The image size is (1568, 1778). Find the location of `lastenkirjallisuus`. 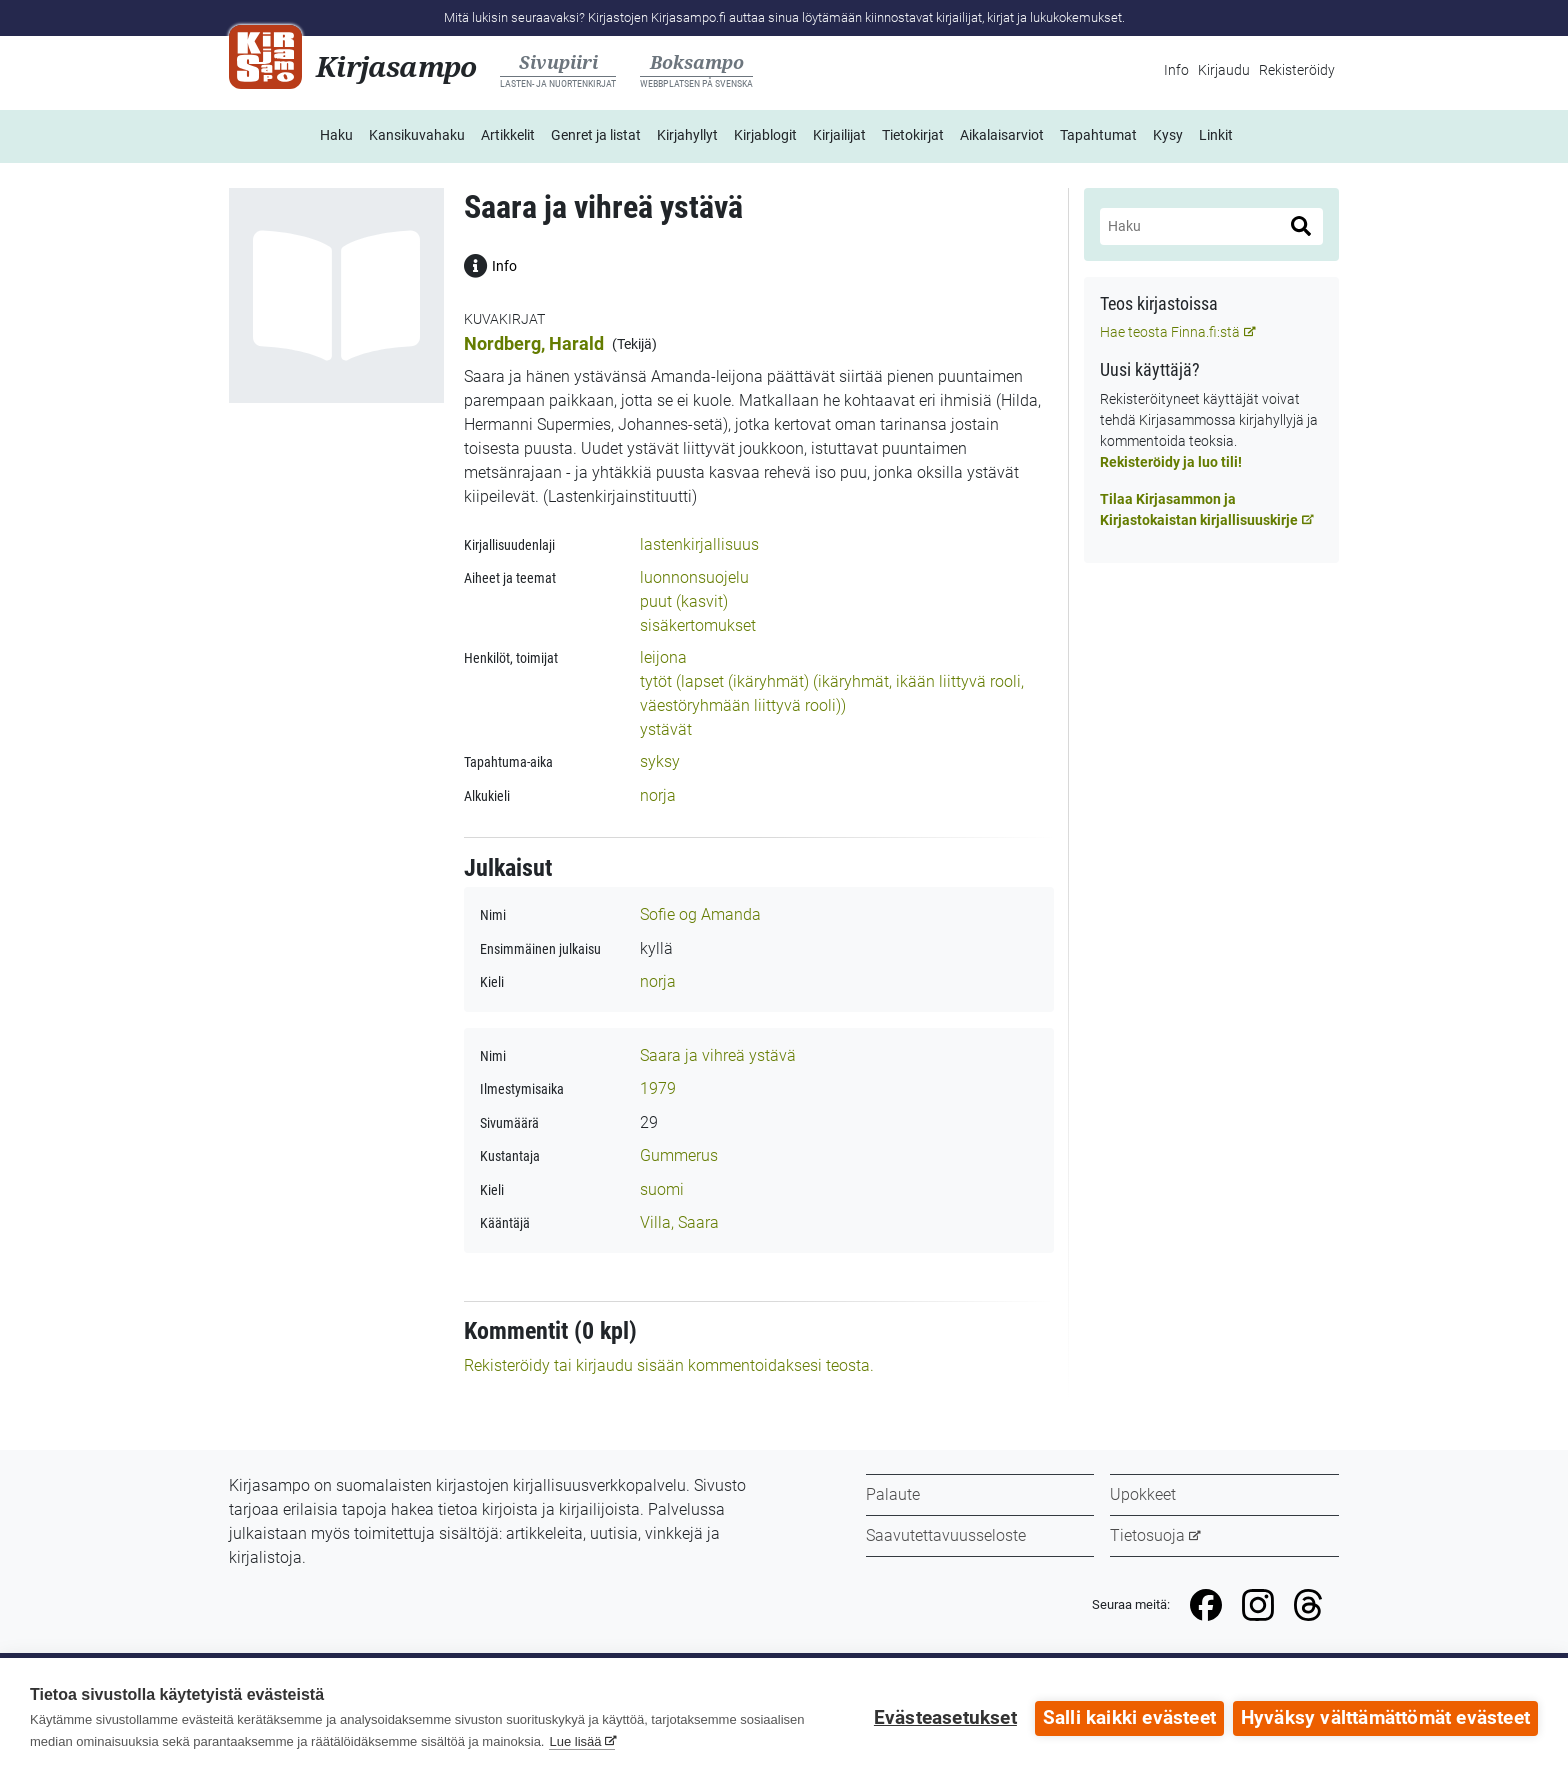

lastenkirjallisuus is located at coordinates (699, 544).